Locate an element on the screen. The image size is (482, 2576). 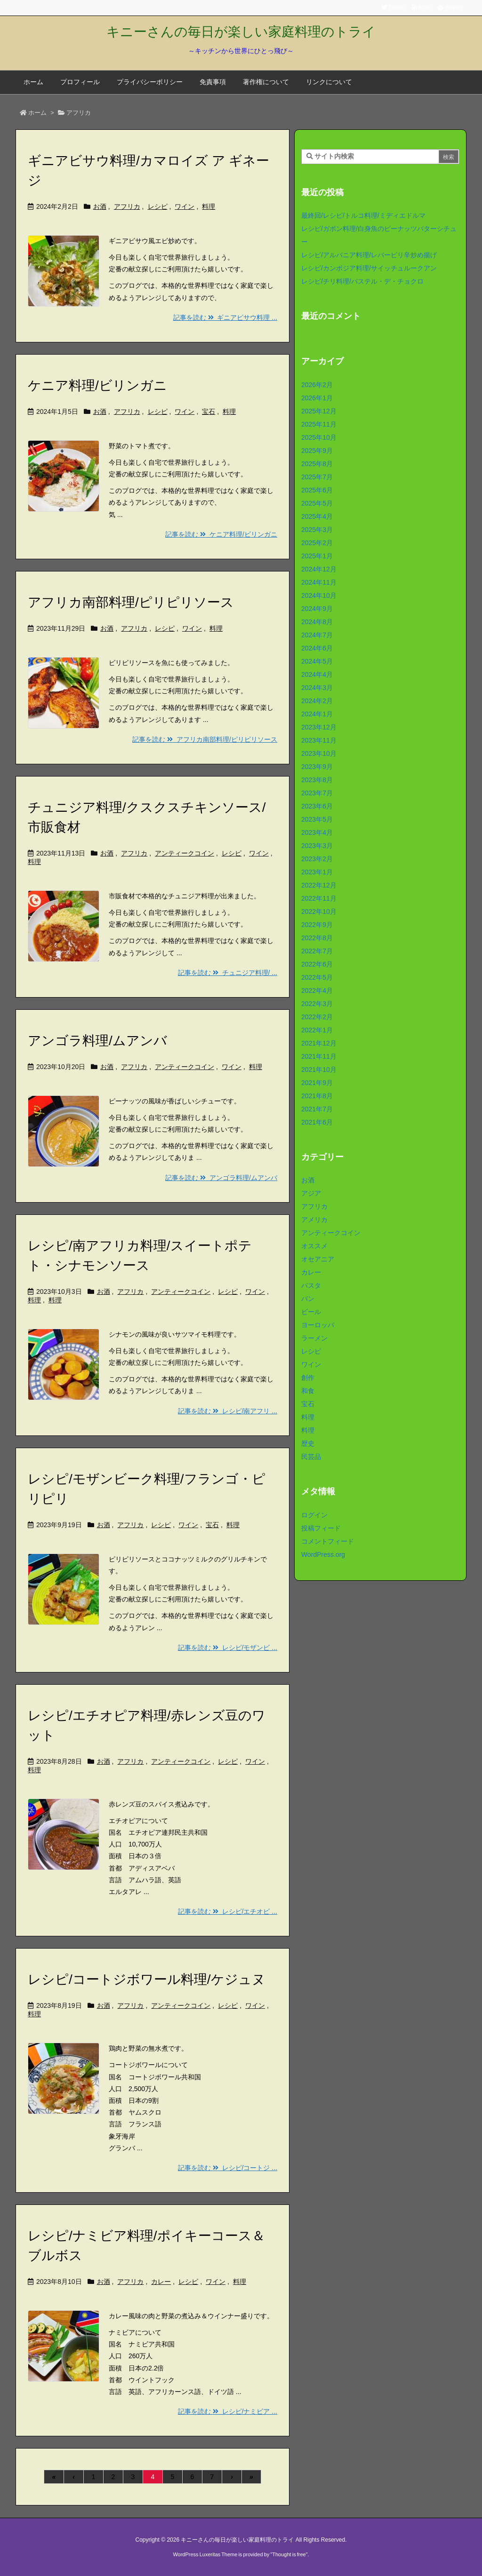
2026年1月 is located at coordinates (317, 398).